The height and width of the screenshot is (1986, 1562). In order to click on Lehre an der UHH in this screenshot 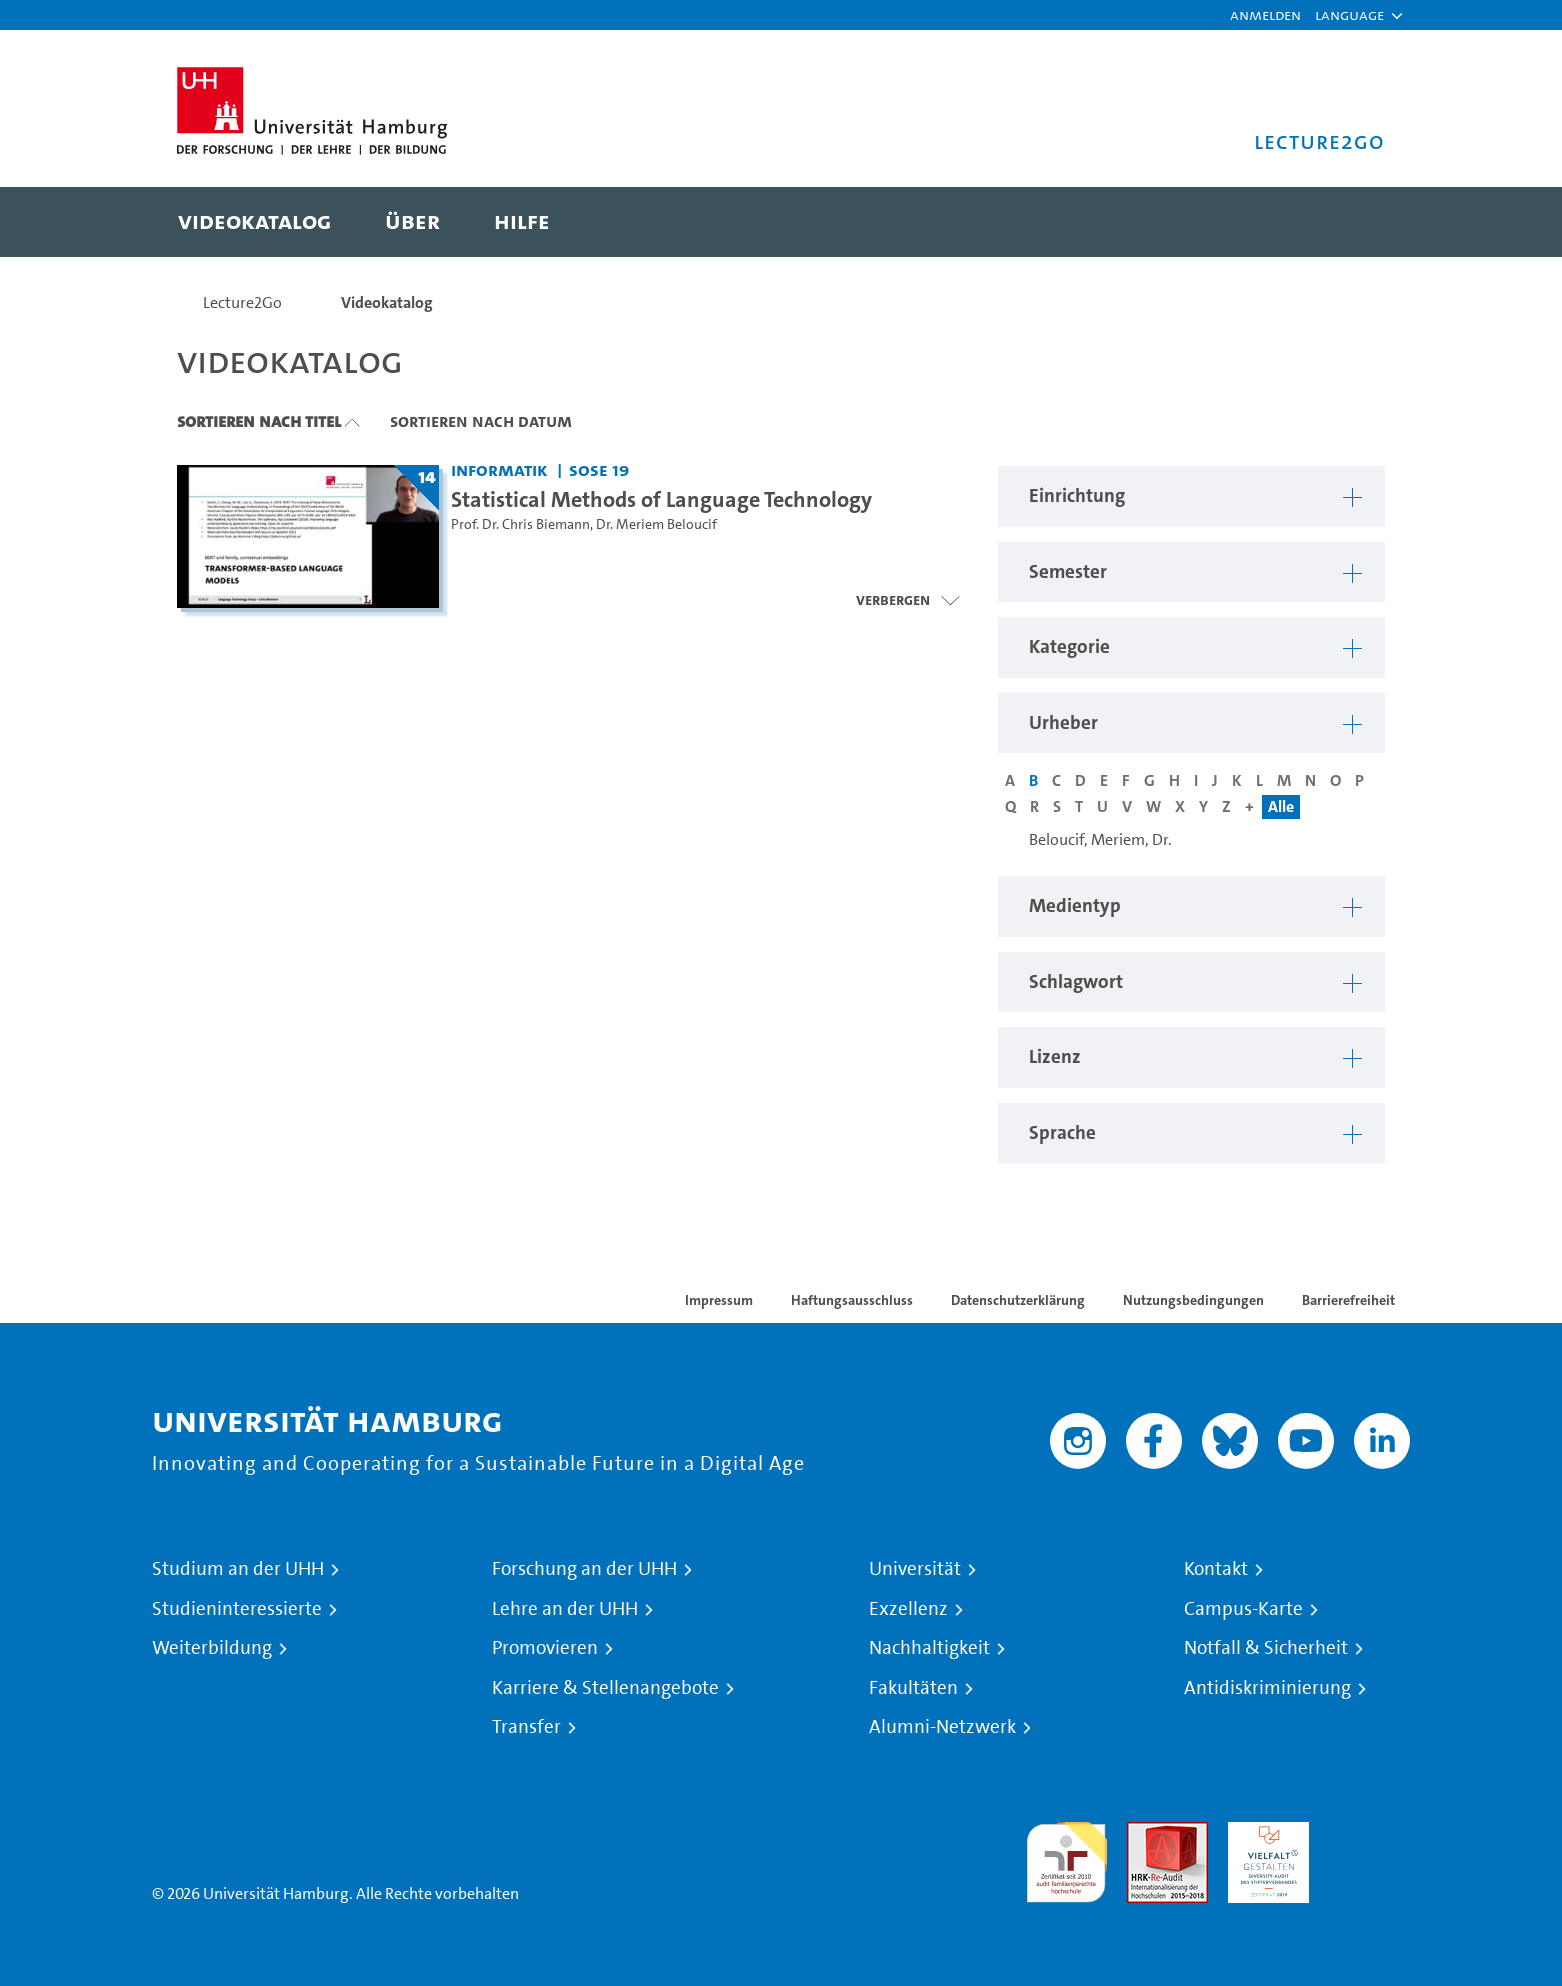, I will do `click(565, 1609)`.